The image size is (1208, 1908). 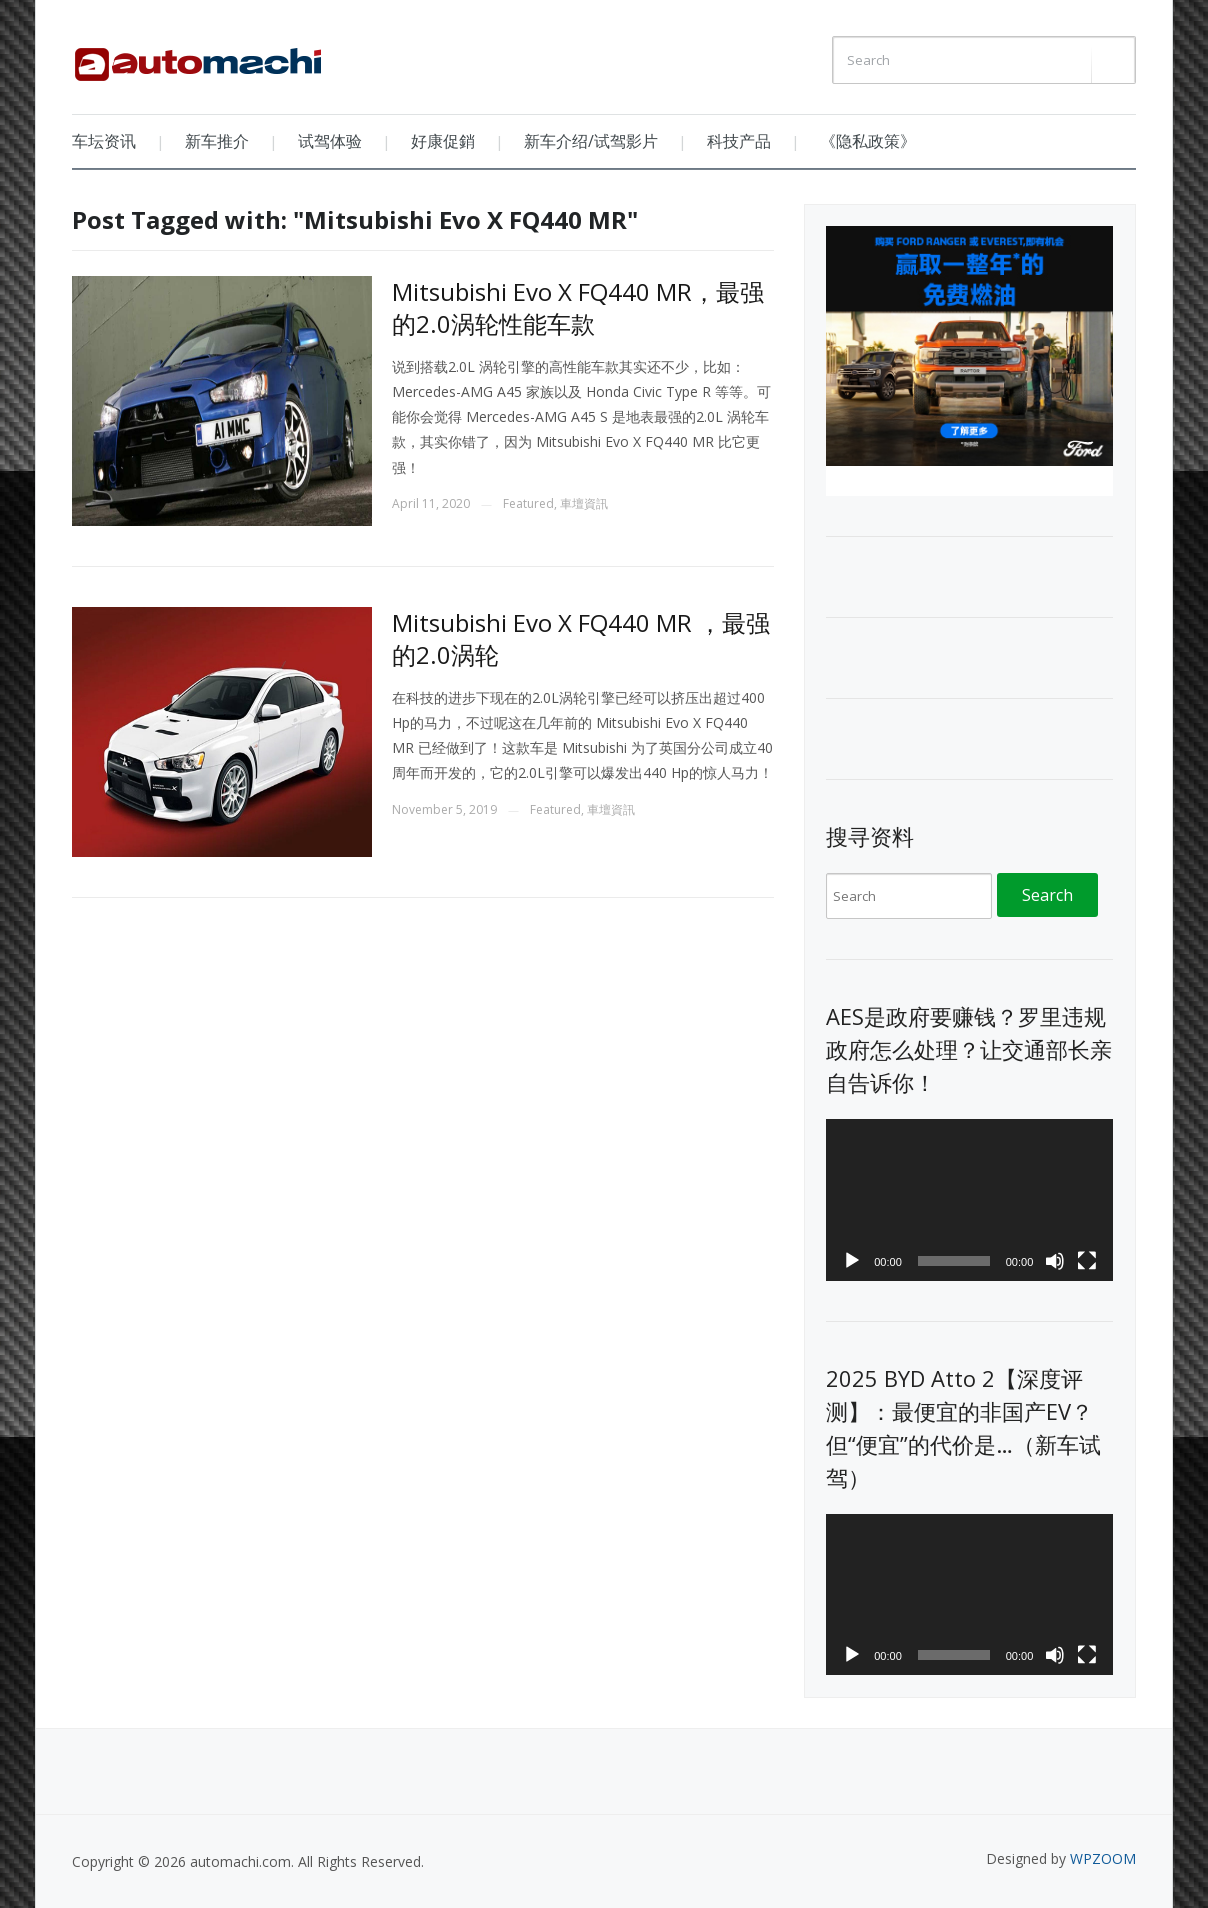 What do you see at coordinates (578, 307) in the screenshot?
I see `Mitsubishi Evo X FQ440 MR，最强的2.0涡轮性能车款` at bounding box center [578, 307].